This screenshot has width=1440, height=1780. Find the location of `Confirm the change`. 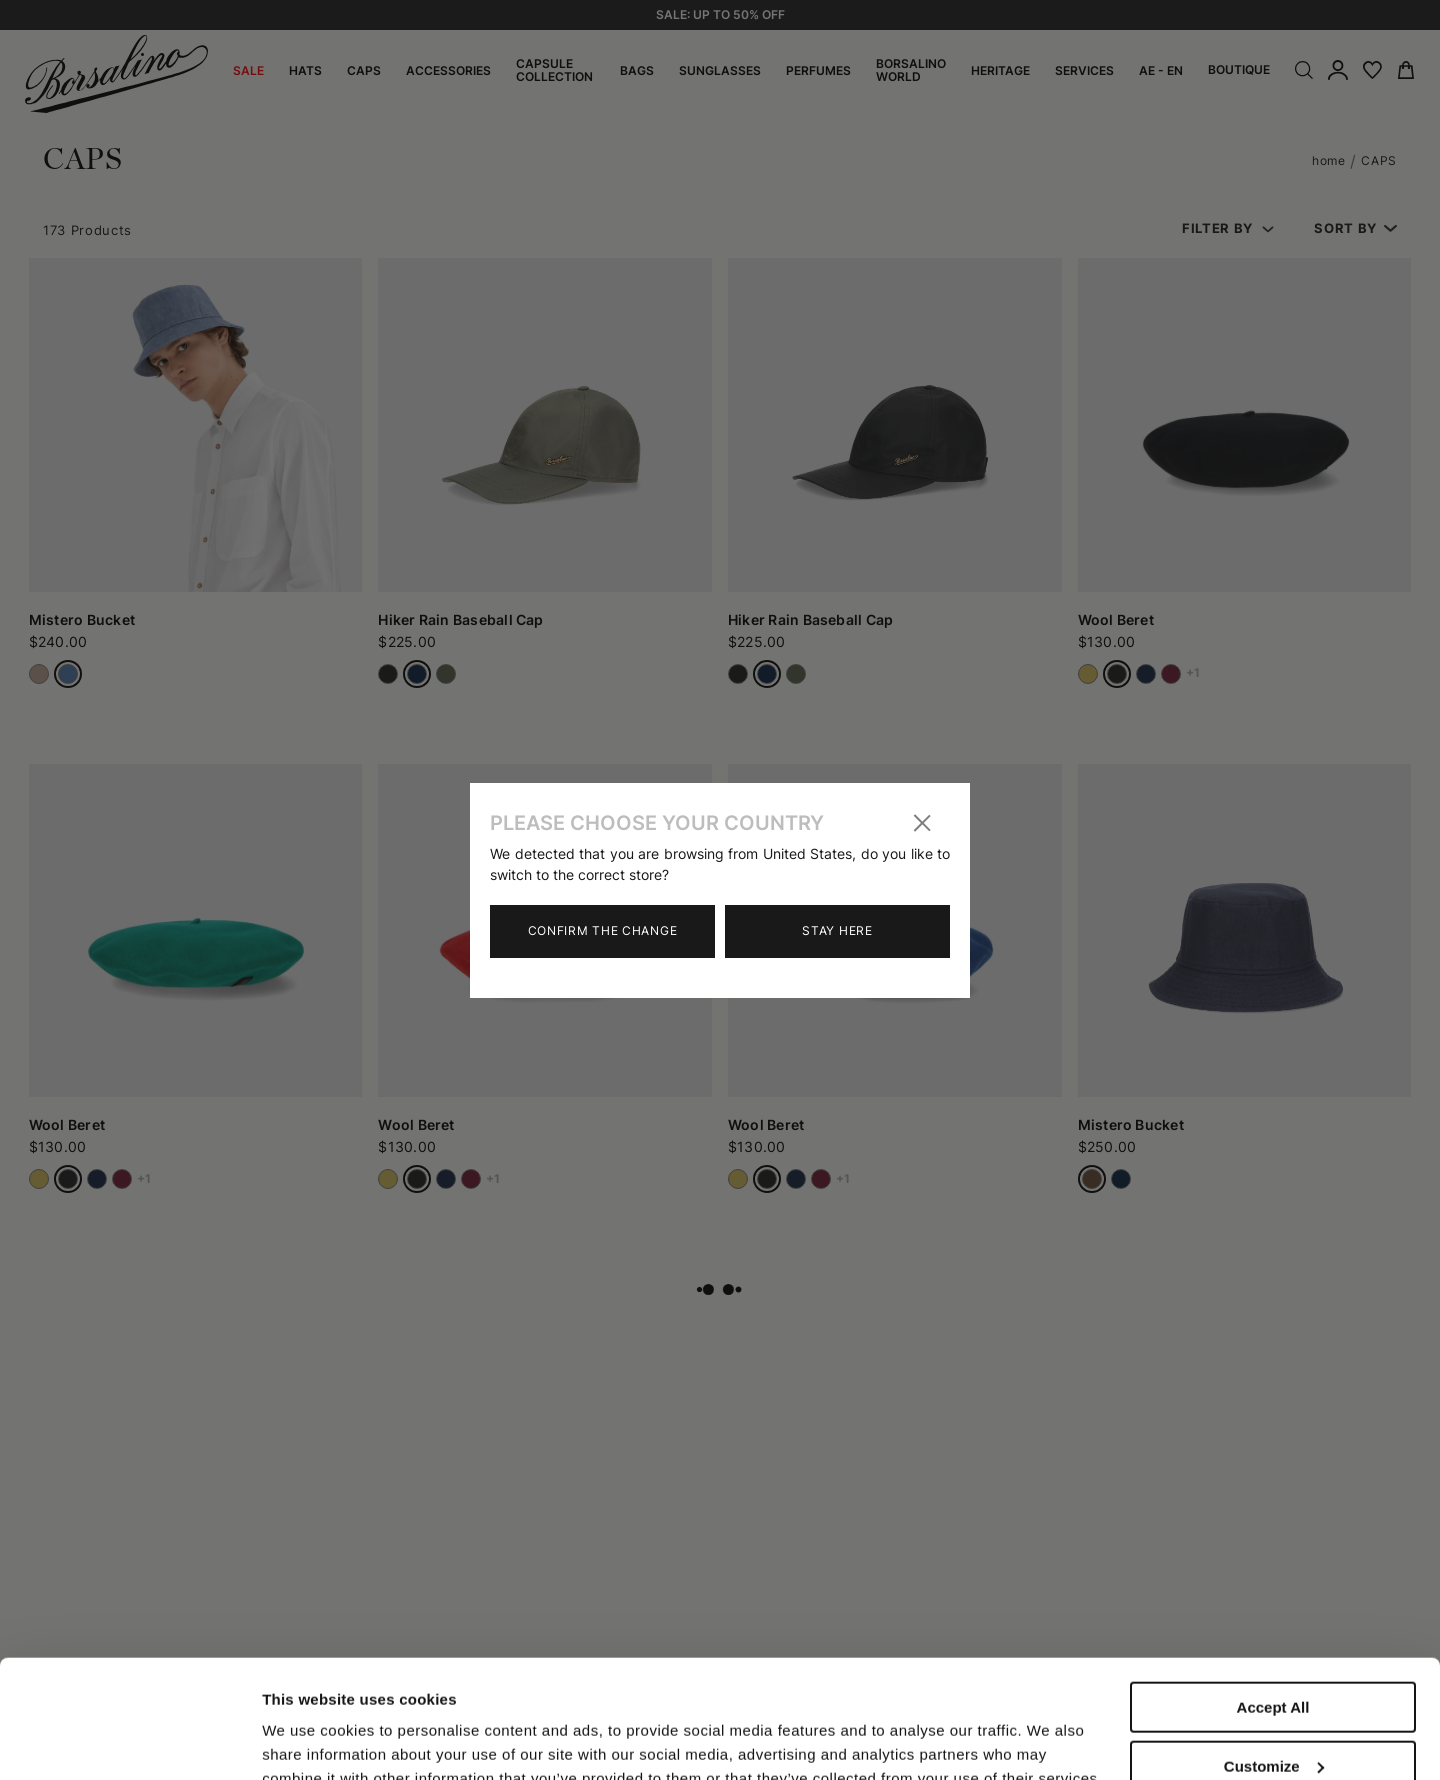

Confirm the change is located at coordinates (603, 930).